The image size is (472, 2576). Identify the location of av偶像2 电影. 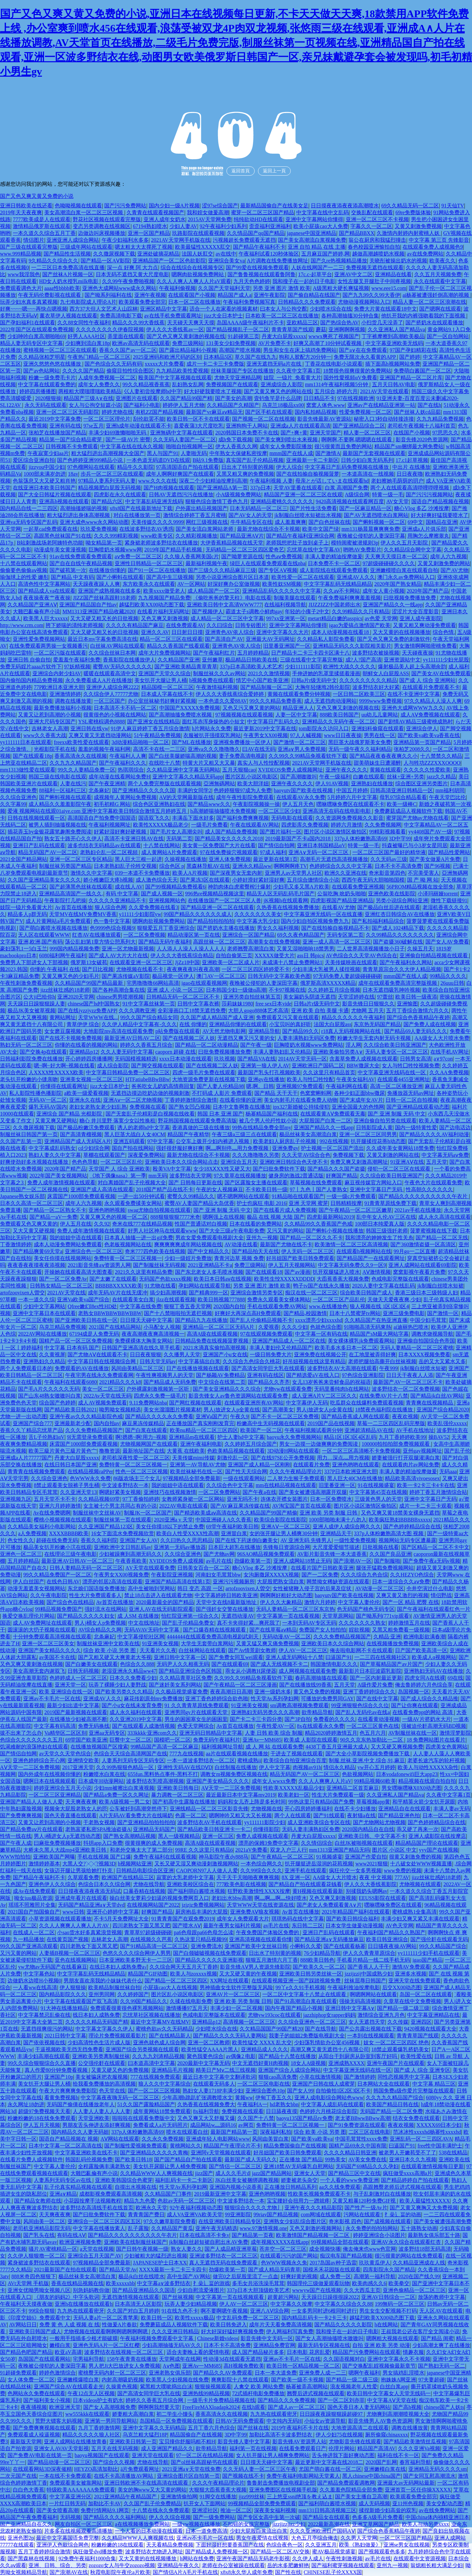
(241, 2056).